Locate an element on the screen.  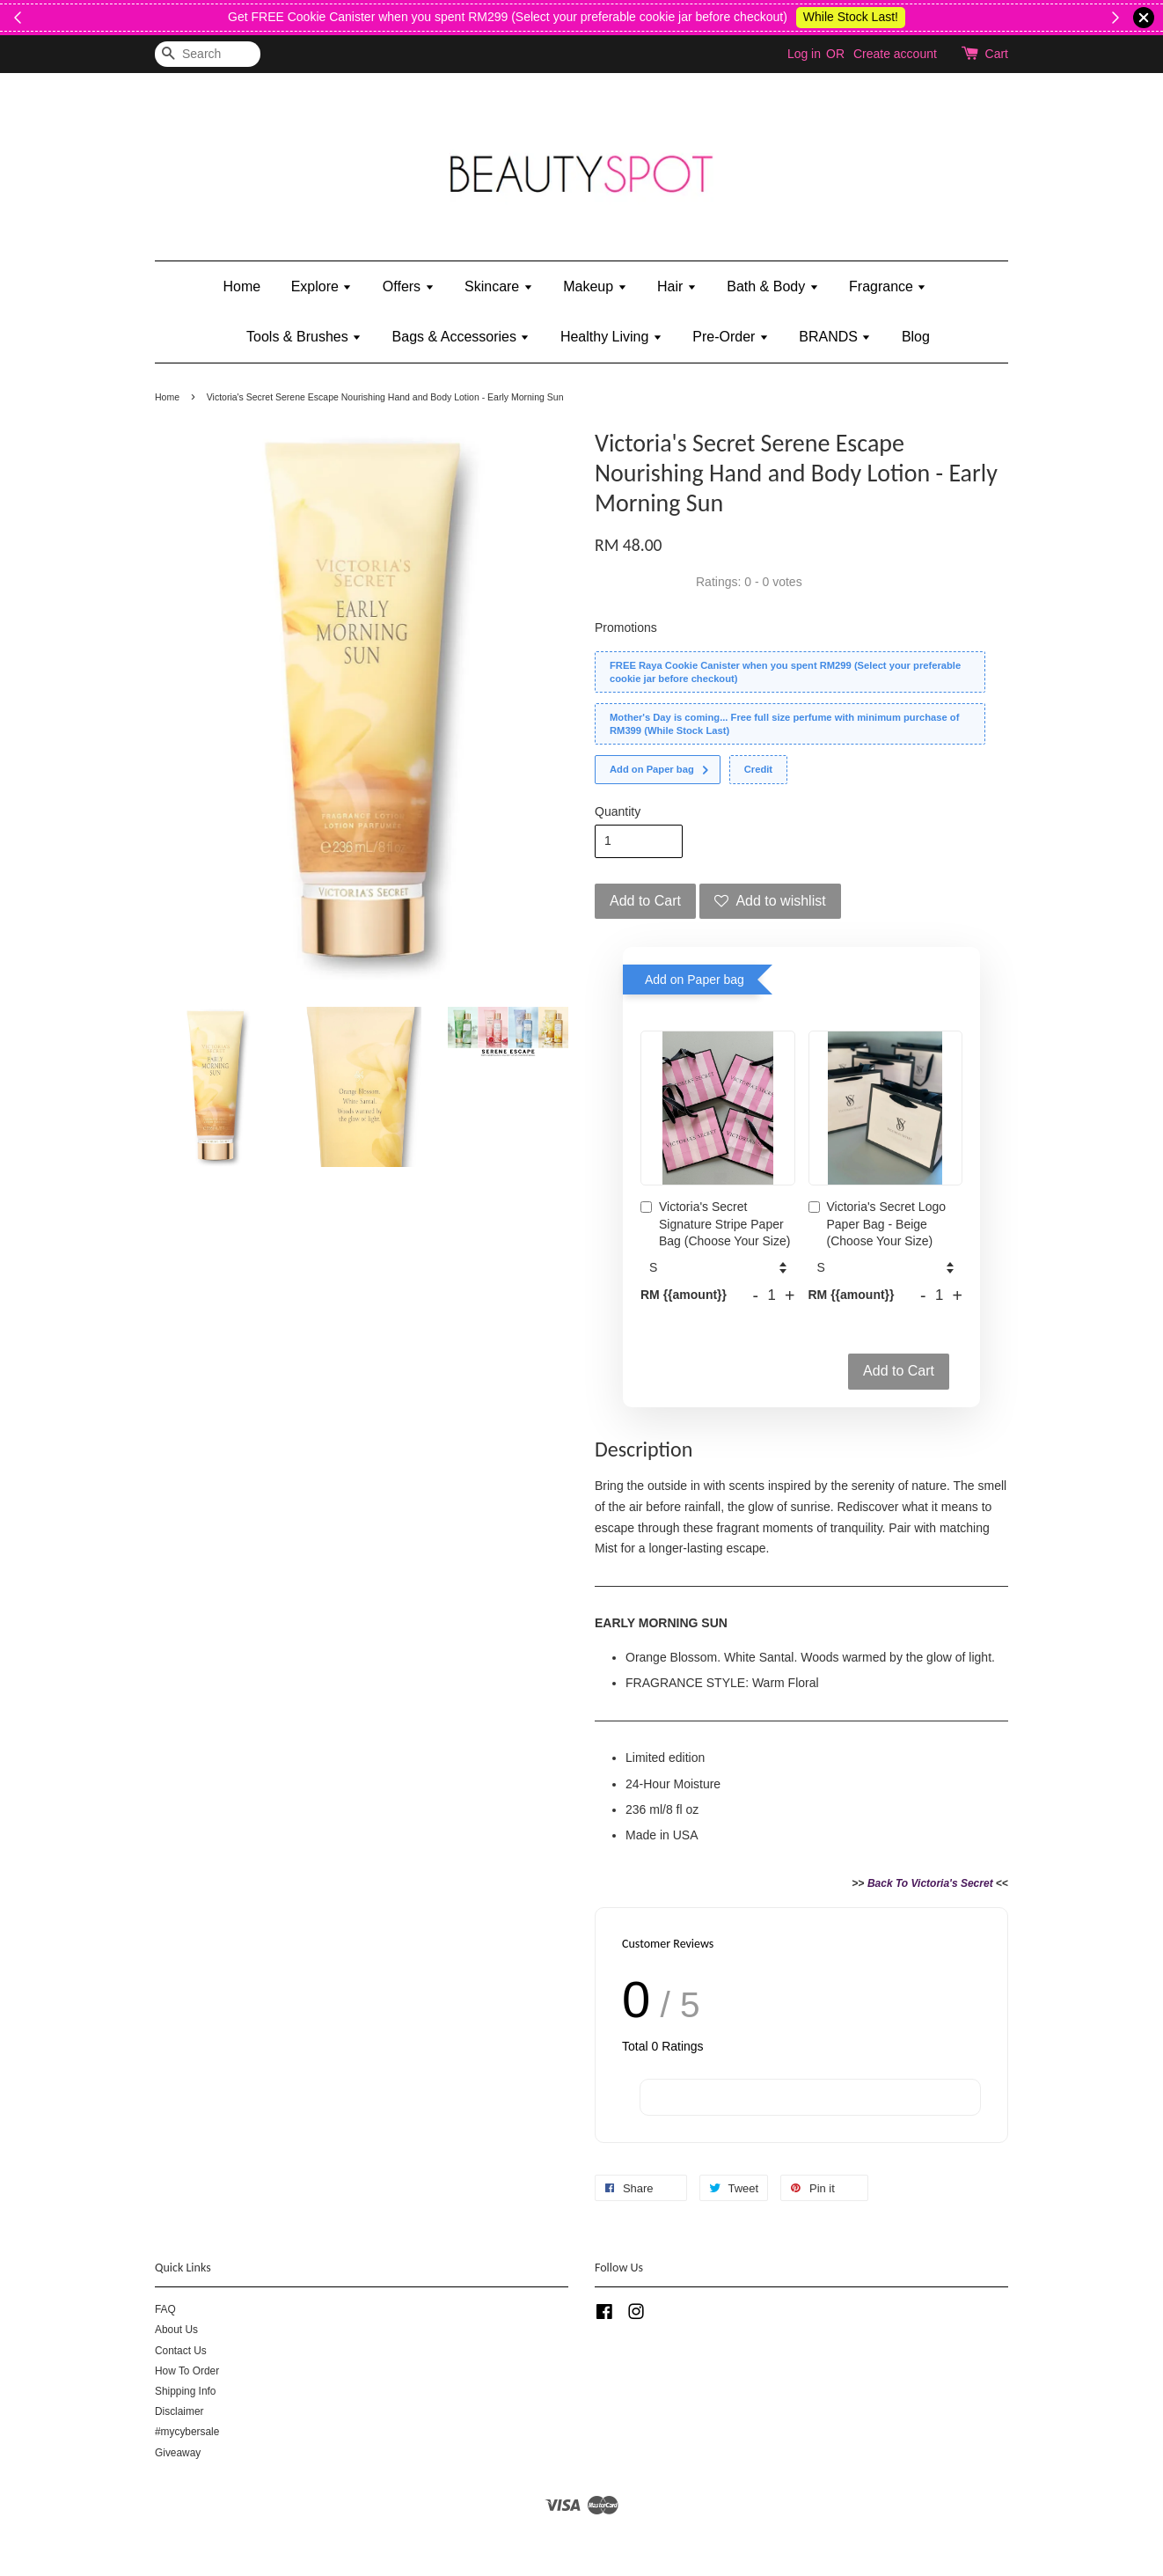
#mycybersale is located at coordinates (187, 2432).